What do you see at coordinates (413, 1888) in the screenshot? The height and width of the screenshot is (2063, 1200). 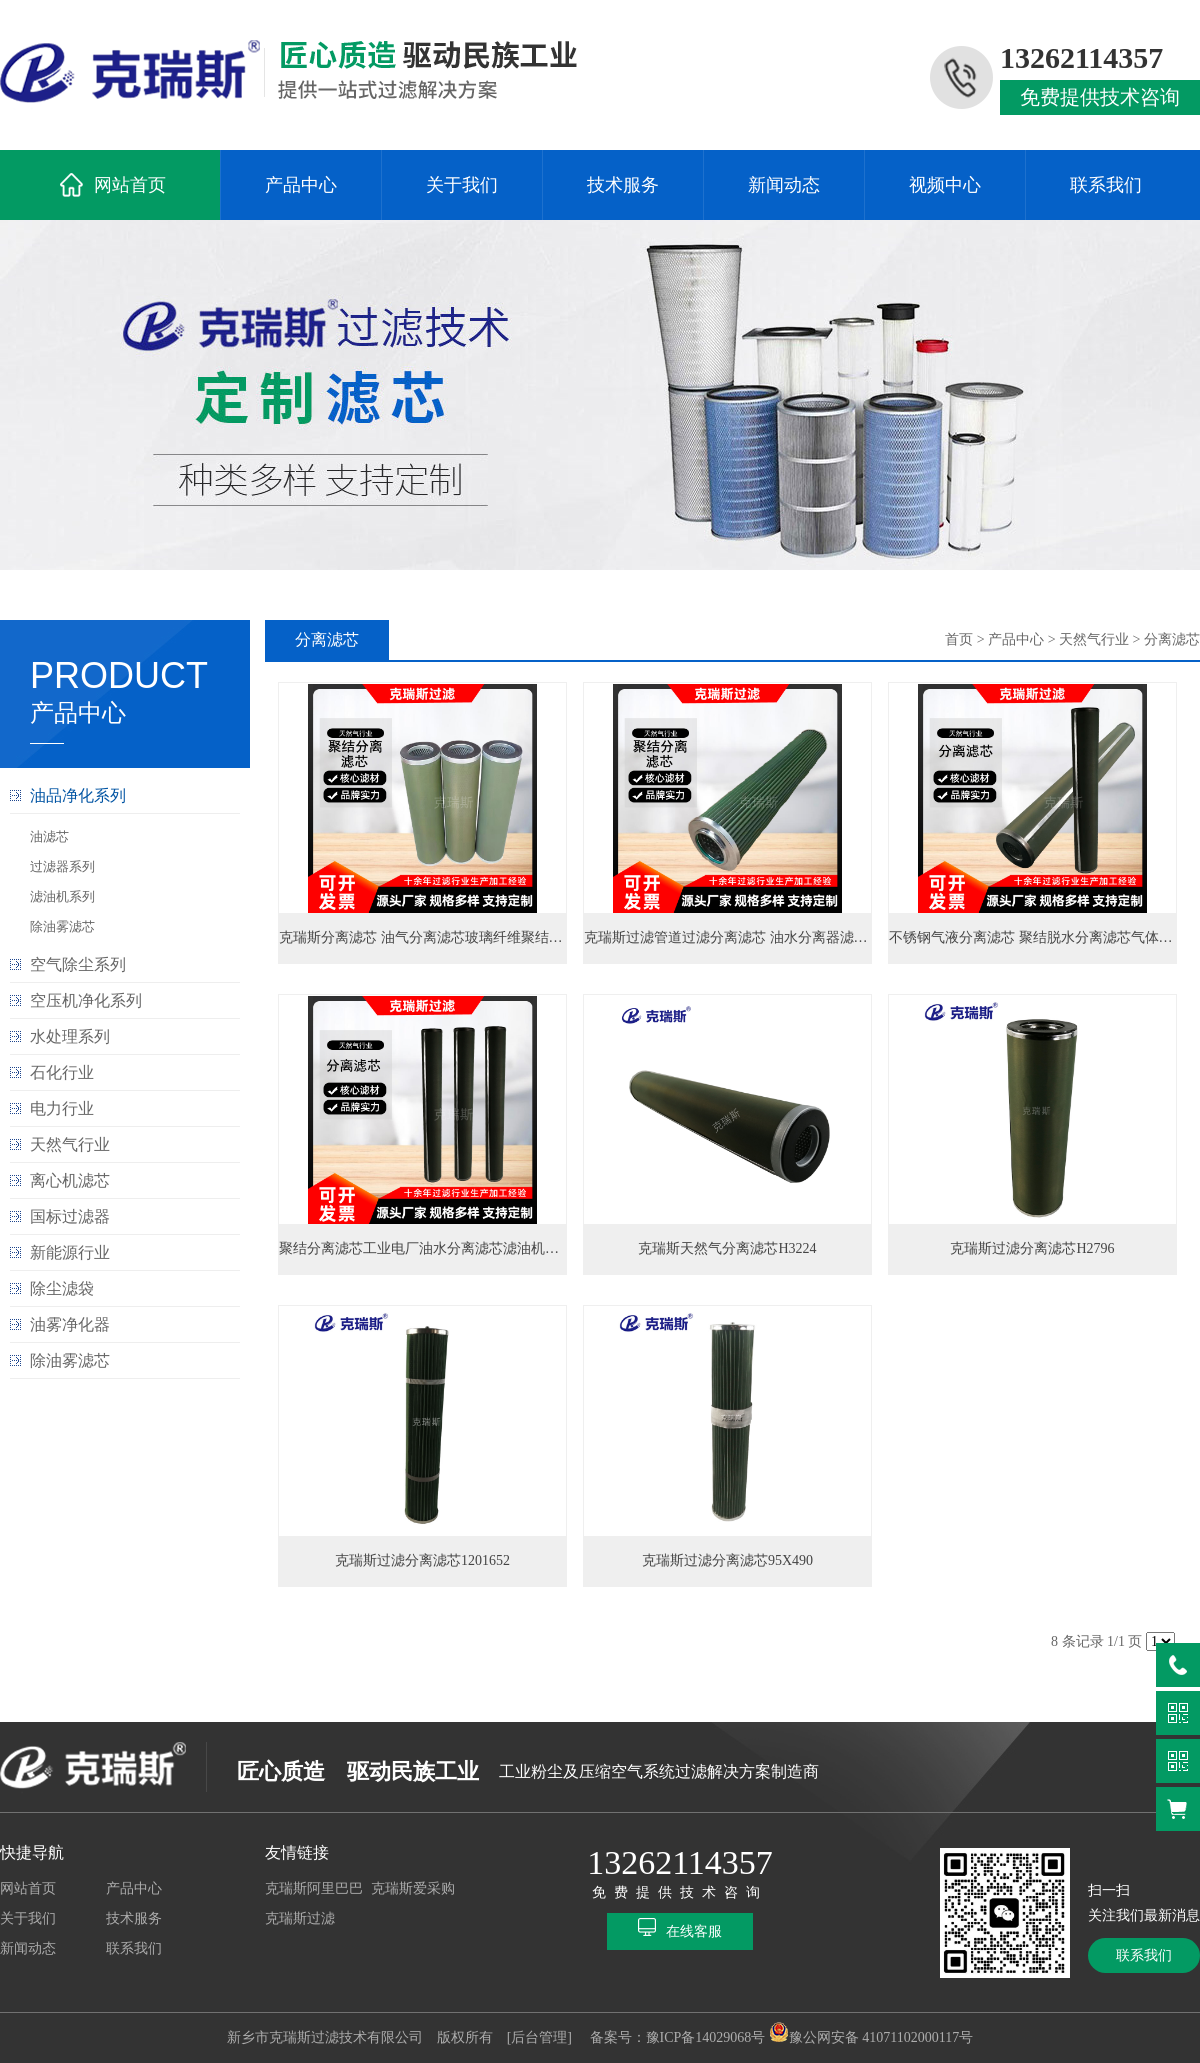 I see `克瑞斯爱采购` at bounding box center [413, 1888].